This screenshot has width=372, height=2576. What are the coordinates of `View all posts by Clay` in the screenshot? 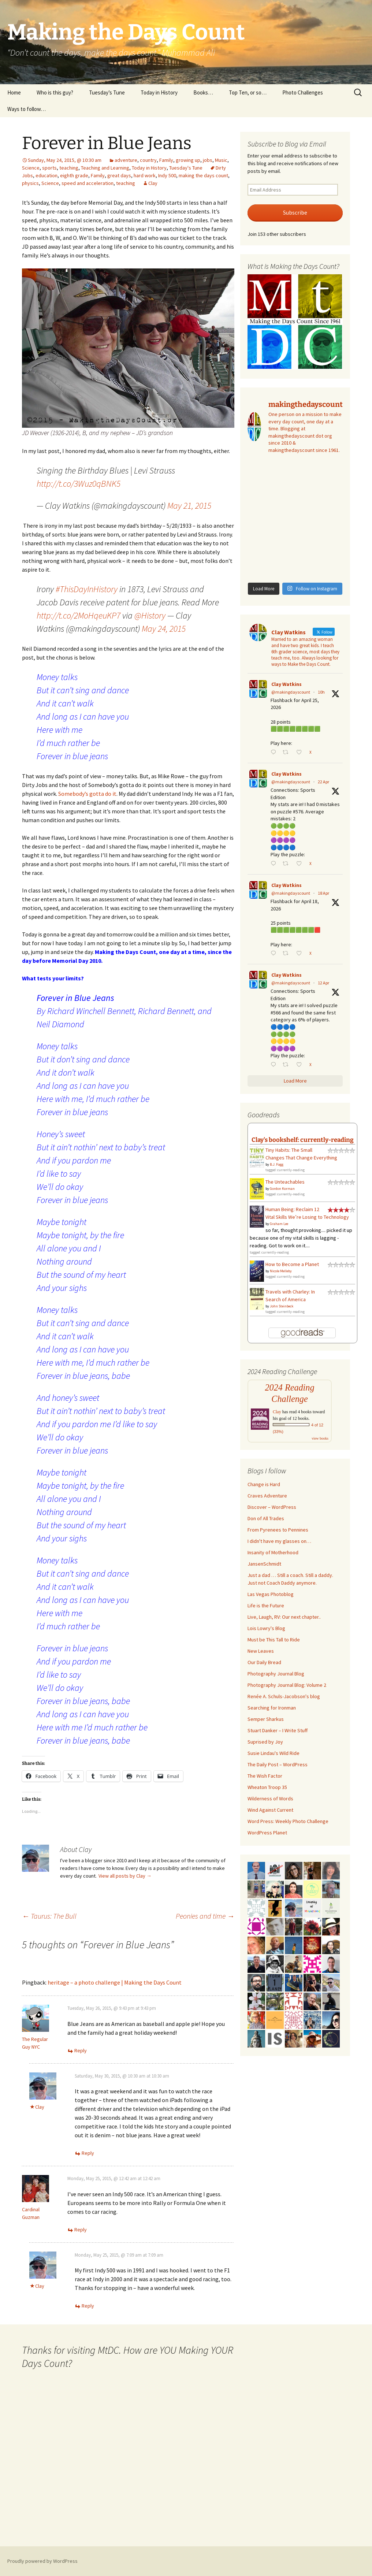 It's located at (125, 1875).